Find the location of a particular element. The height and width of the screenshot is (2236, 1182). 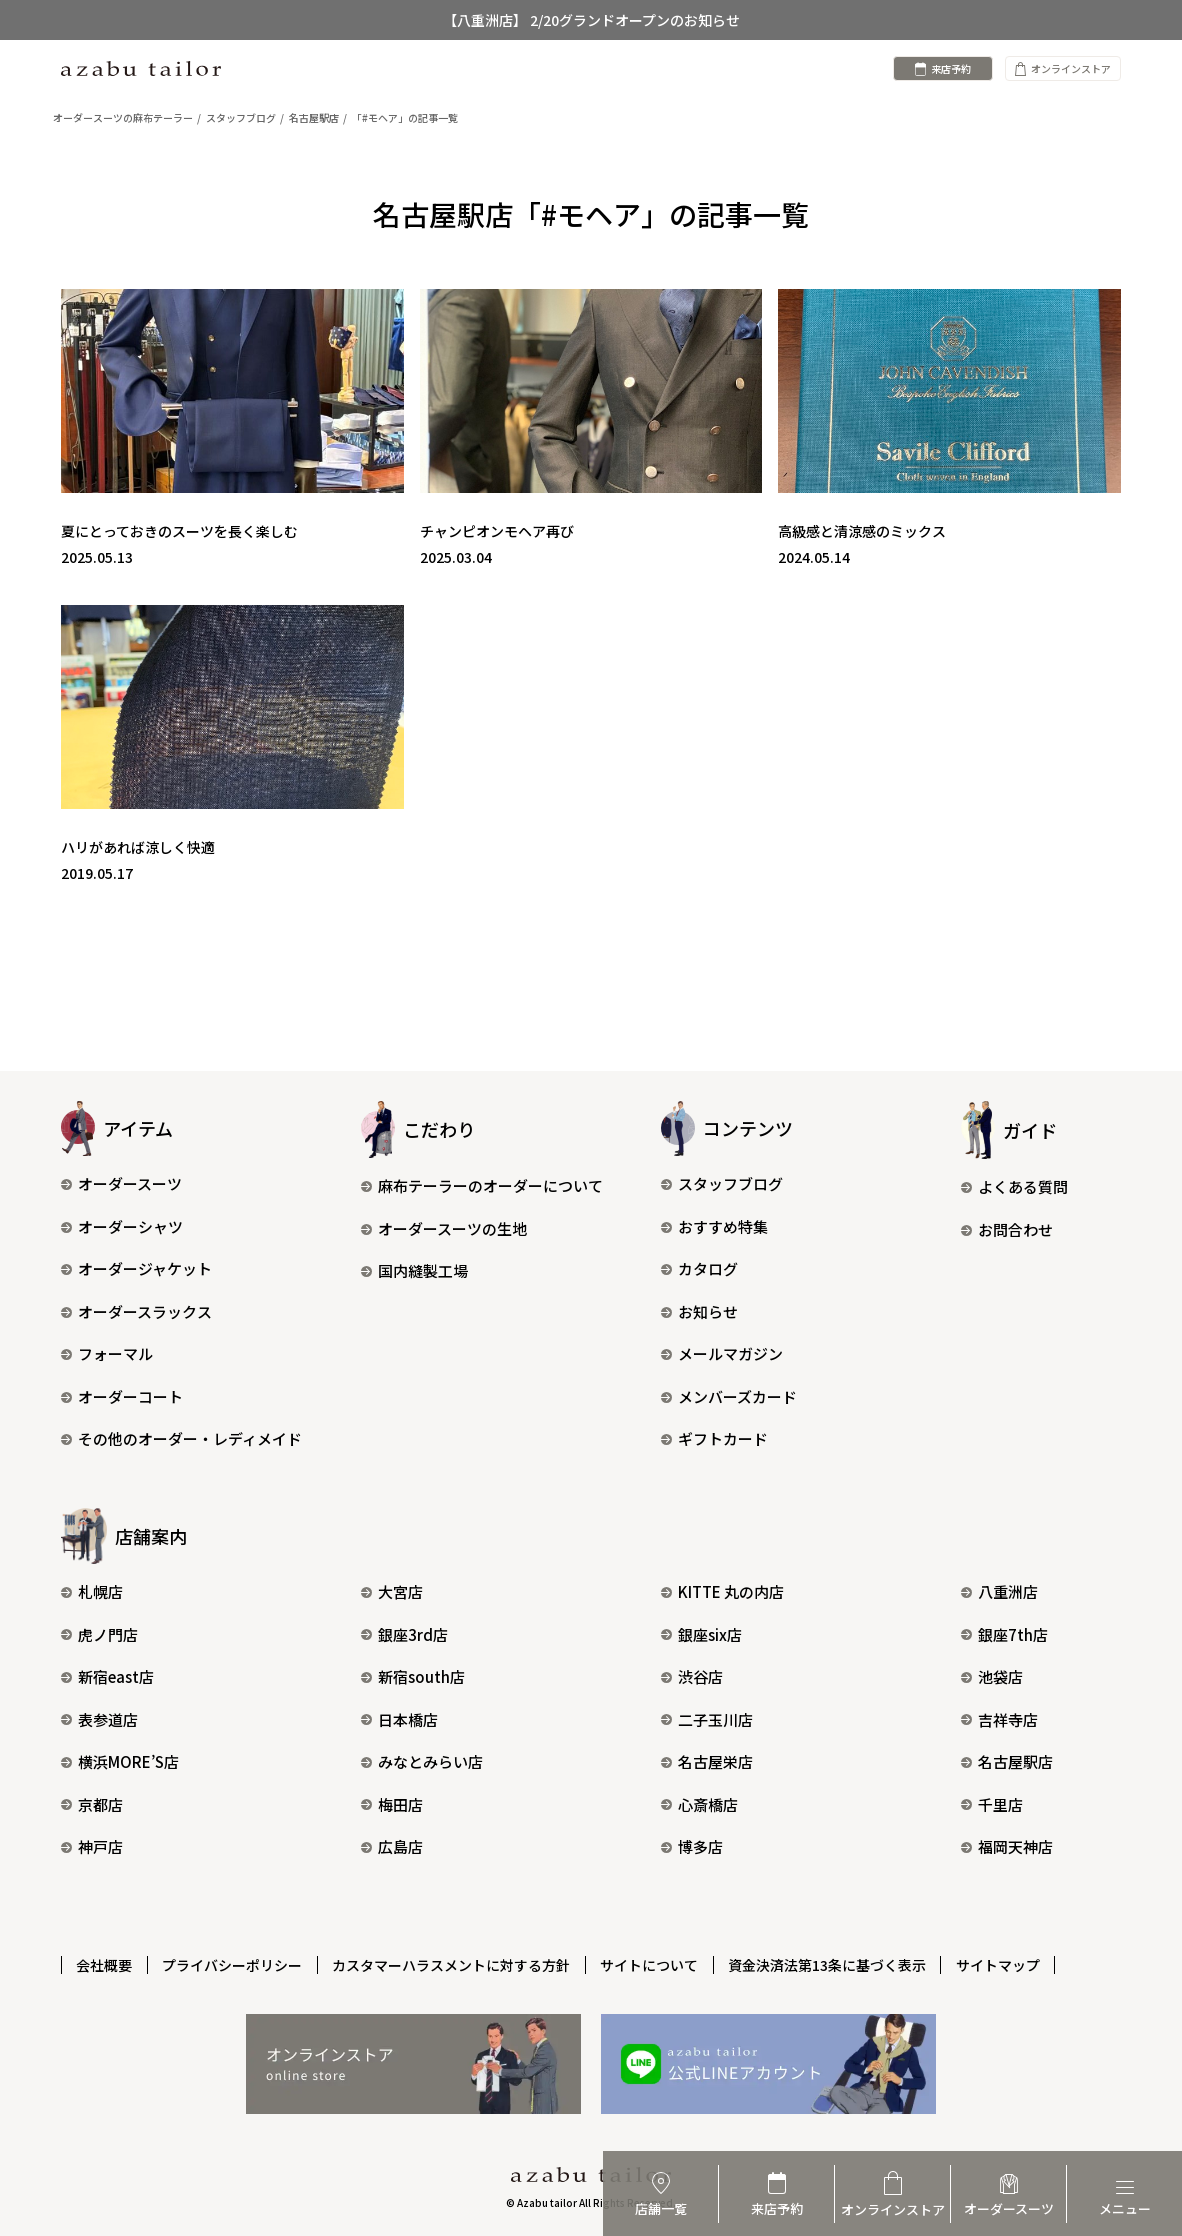

名古屋栄店 is located at coordinates (707, 1761).